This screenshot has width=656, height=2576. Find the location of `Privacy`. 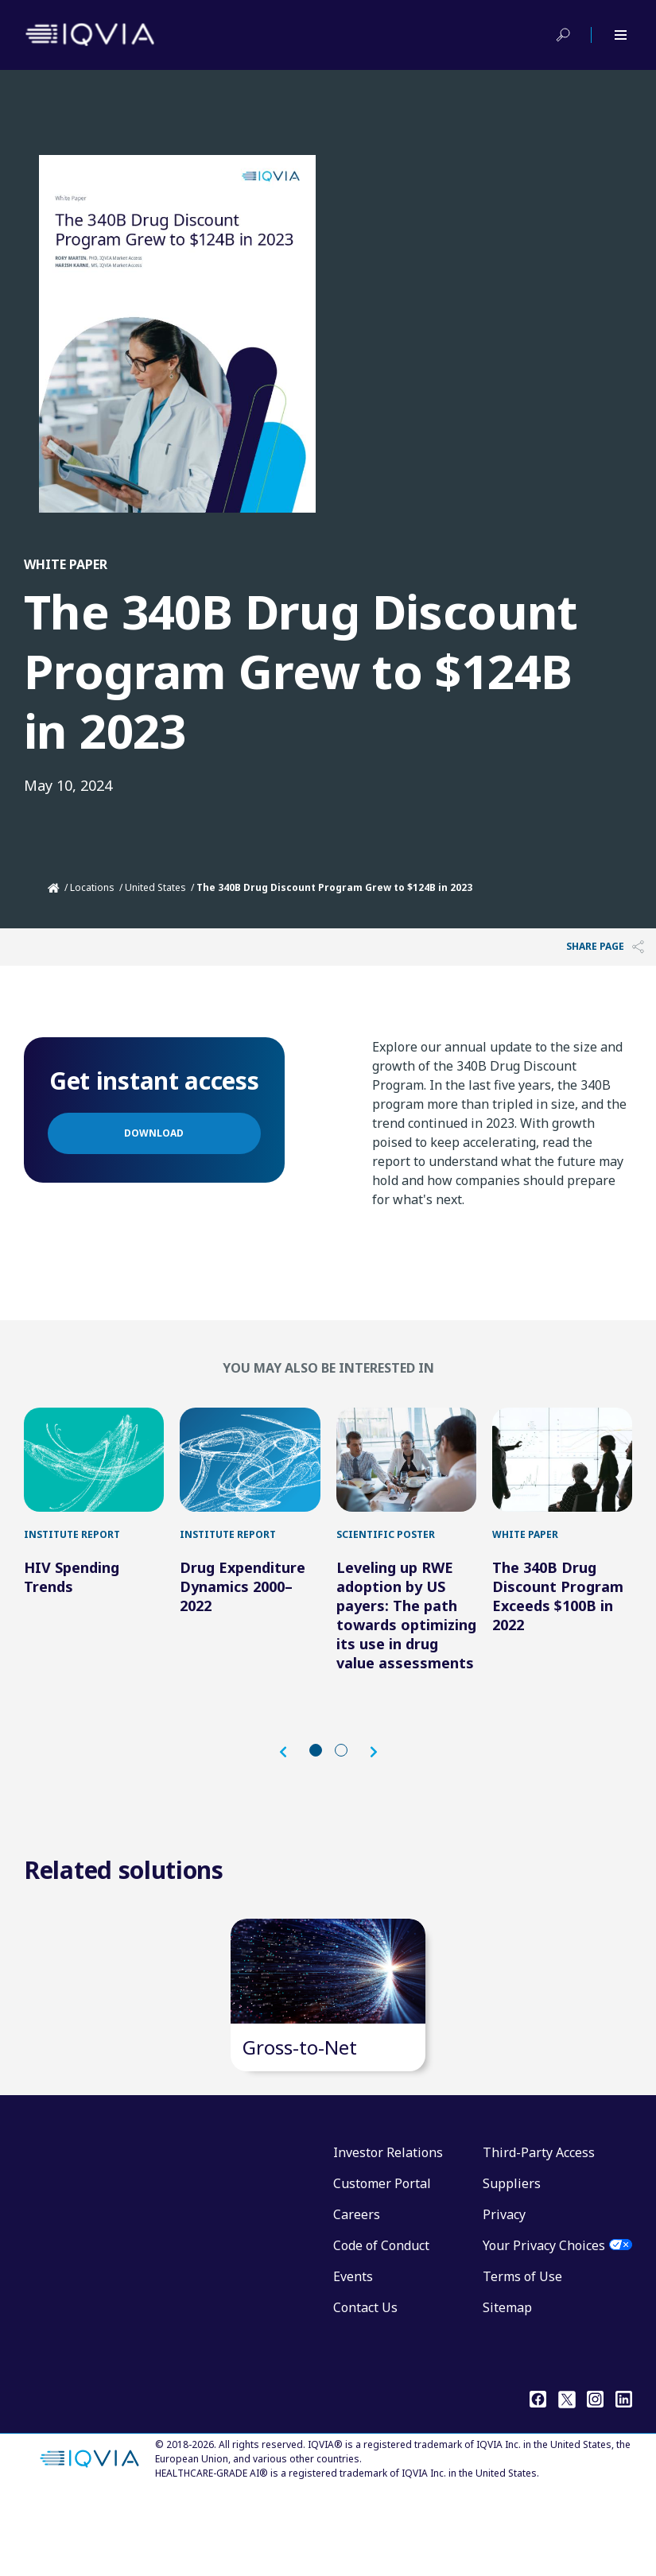

Privacy is located at coordinates (504, 2294).